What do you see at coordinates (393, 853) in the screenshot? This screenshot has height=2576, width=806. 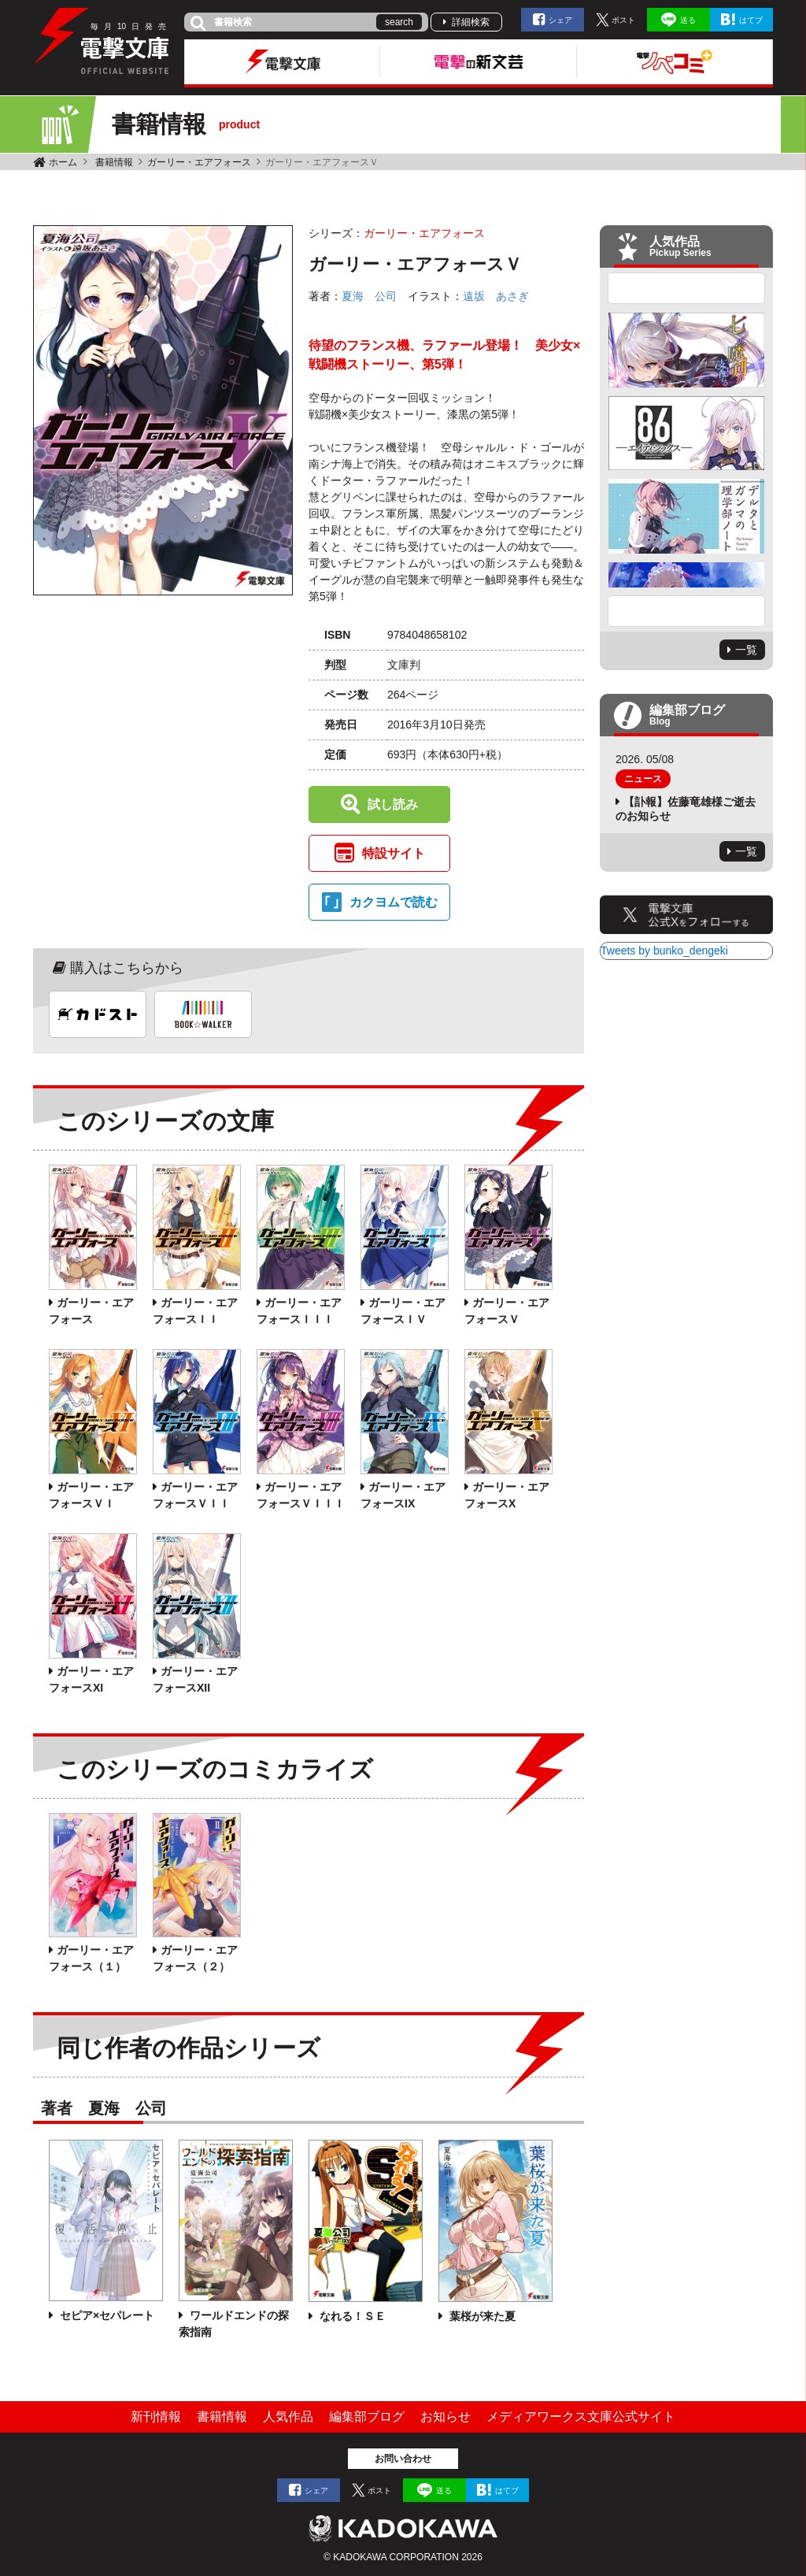 I see `特設サイト` at bounding box center [393, 853].